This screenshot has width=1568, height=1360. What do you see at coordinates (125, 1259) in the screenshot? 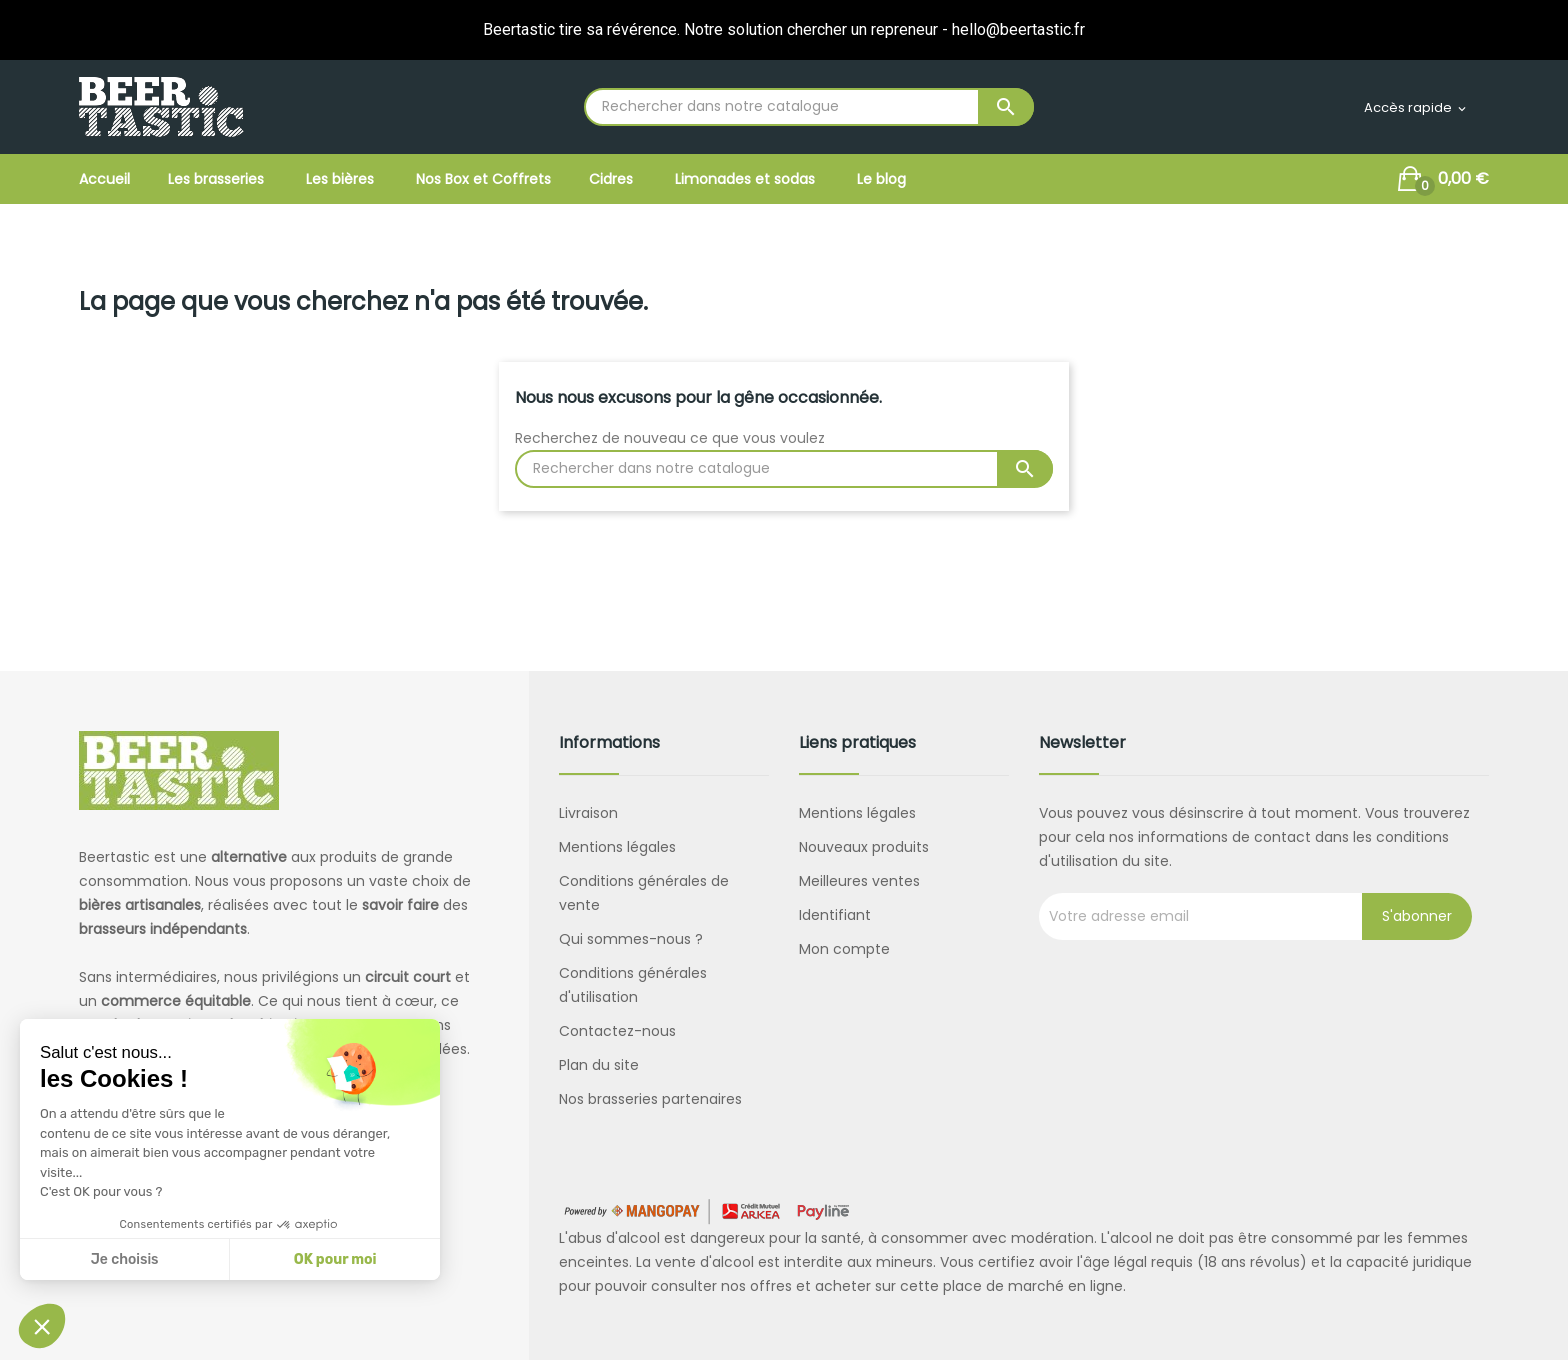
I see `Je choisis [Je choisis les cookies à configurer]` at bounding box center [125, 1259].